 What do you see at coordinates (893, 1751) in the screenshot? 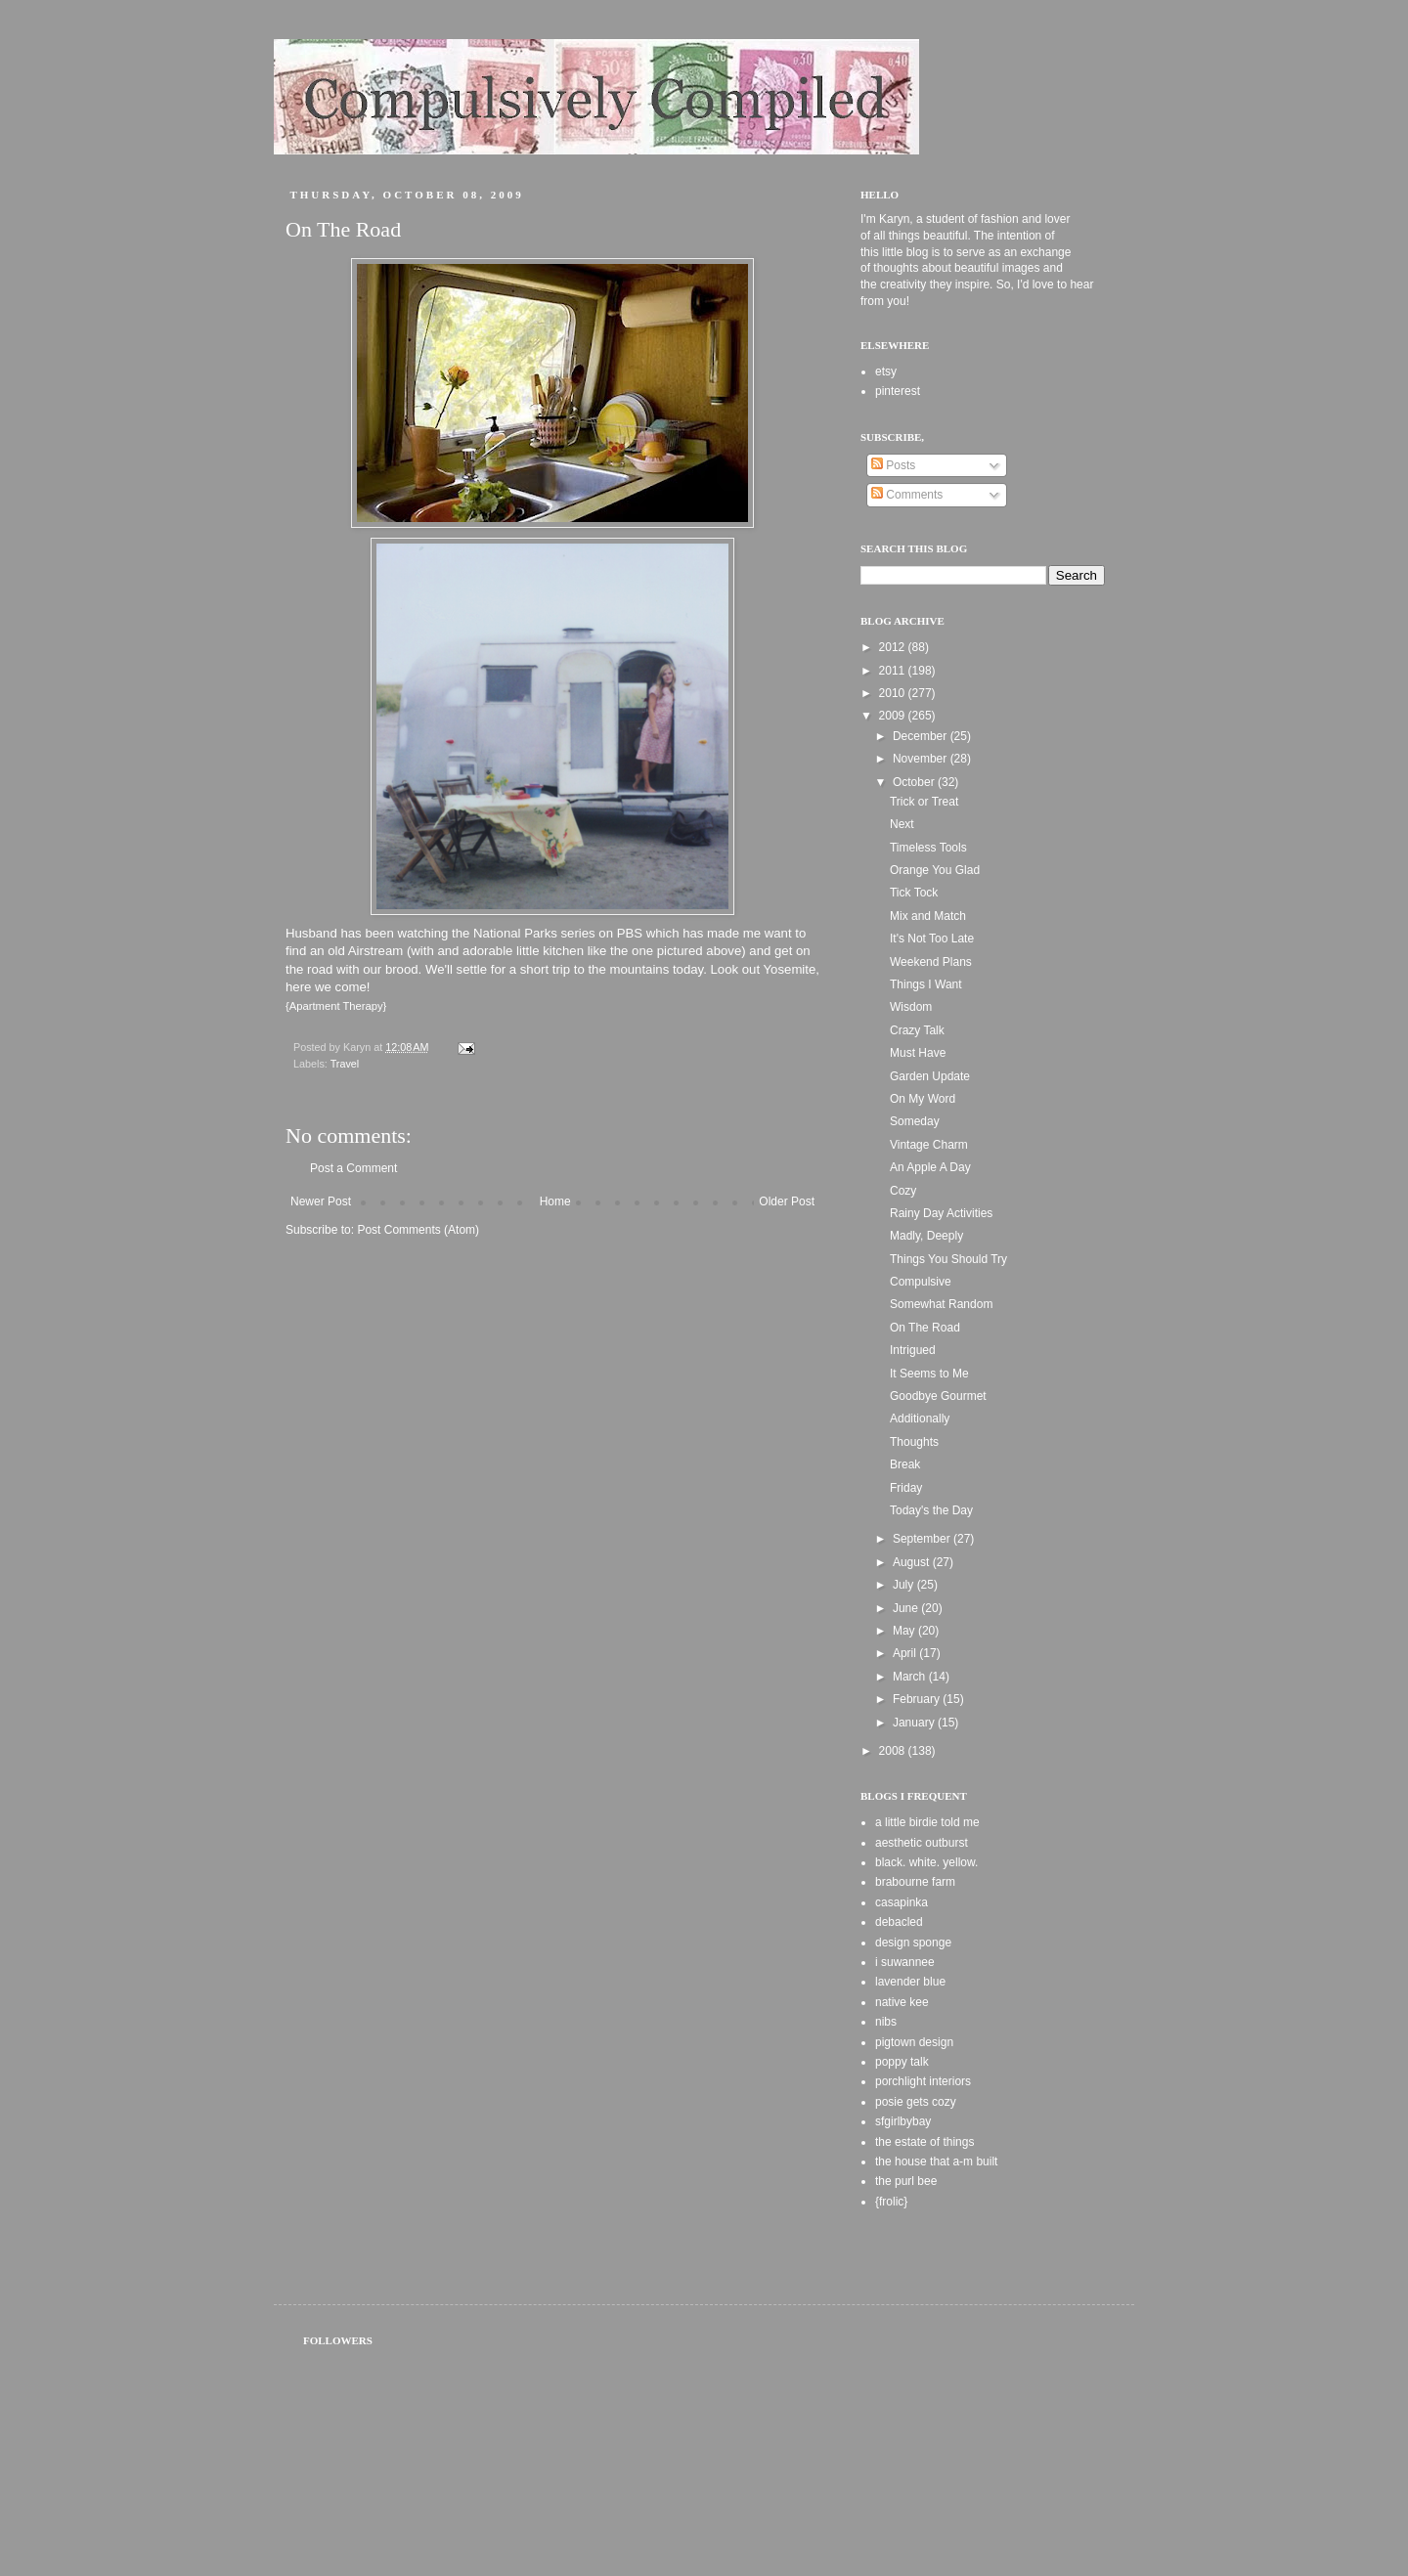
I see `2008` at bounding box center [893, 1751].